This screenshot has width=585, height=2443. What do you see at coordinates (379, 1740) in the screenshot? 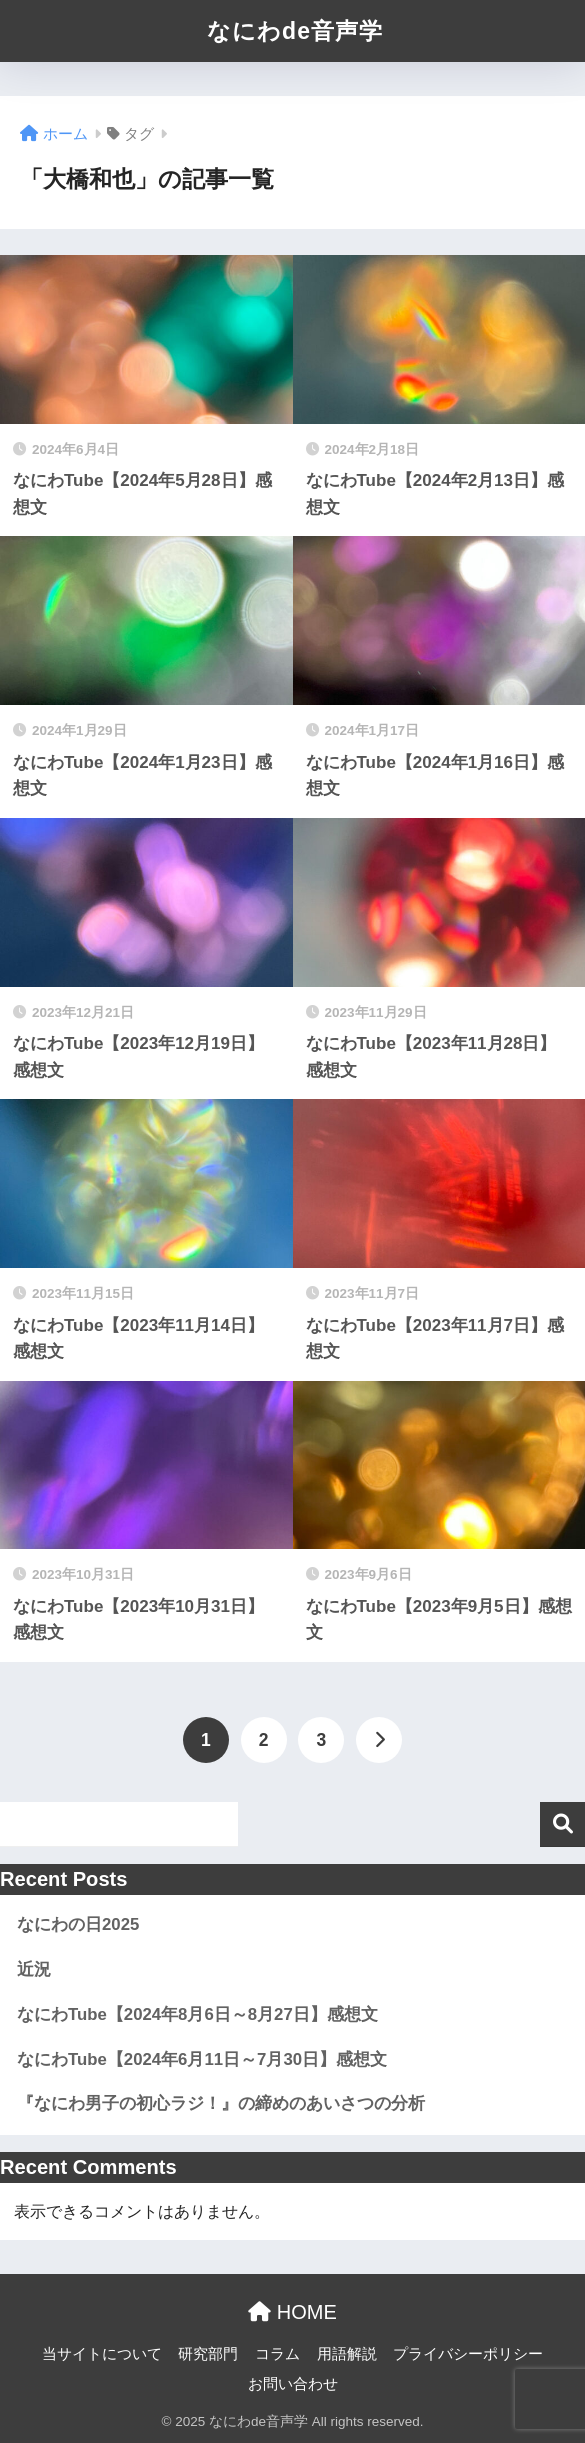
I see `[次へ]` at bounding box center [379, 1740].